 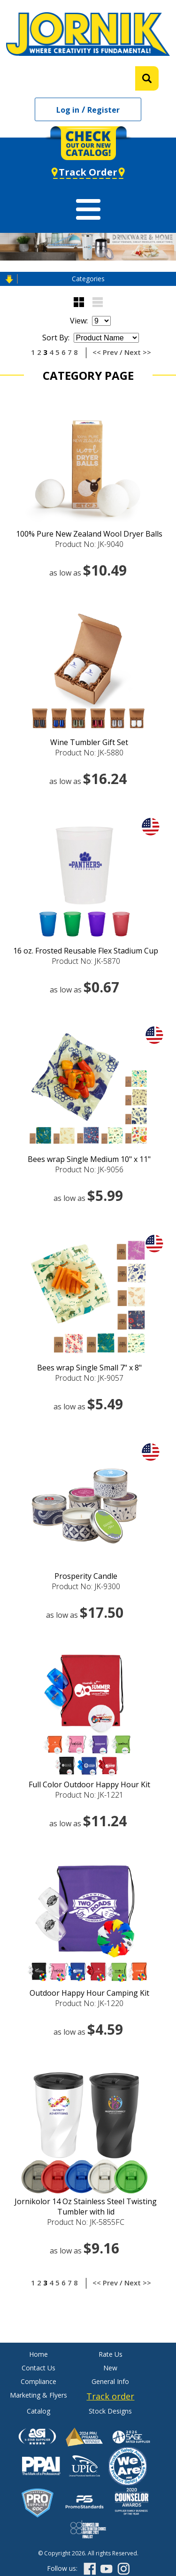 I want to click on Jornikolor 14 Oz Stainless Steel Twisting Tumbler with lid, so click(x=86, y=2206).